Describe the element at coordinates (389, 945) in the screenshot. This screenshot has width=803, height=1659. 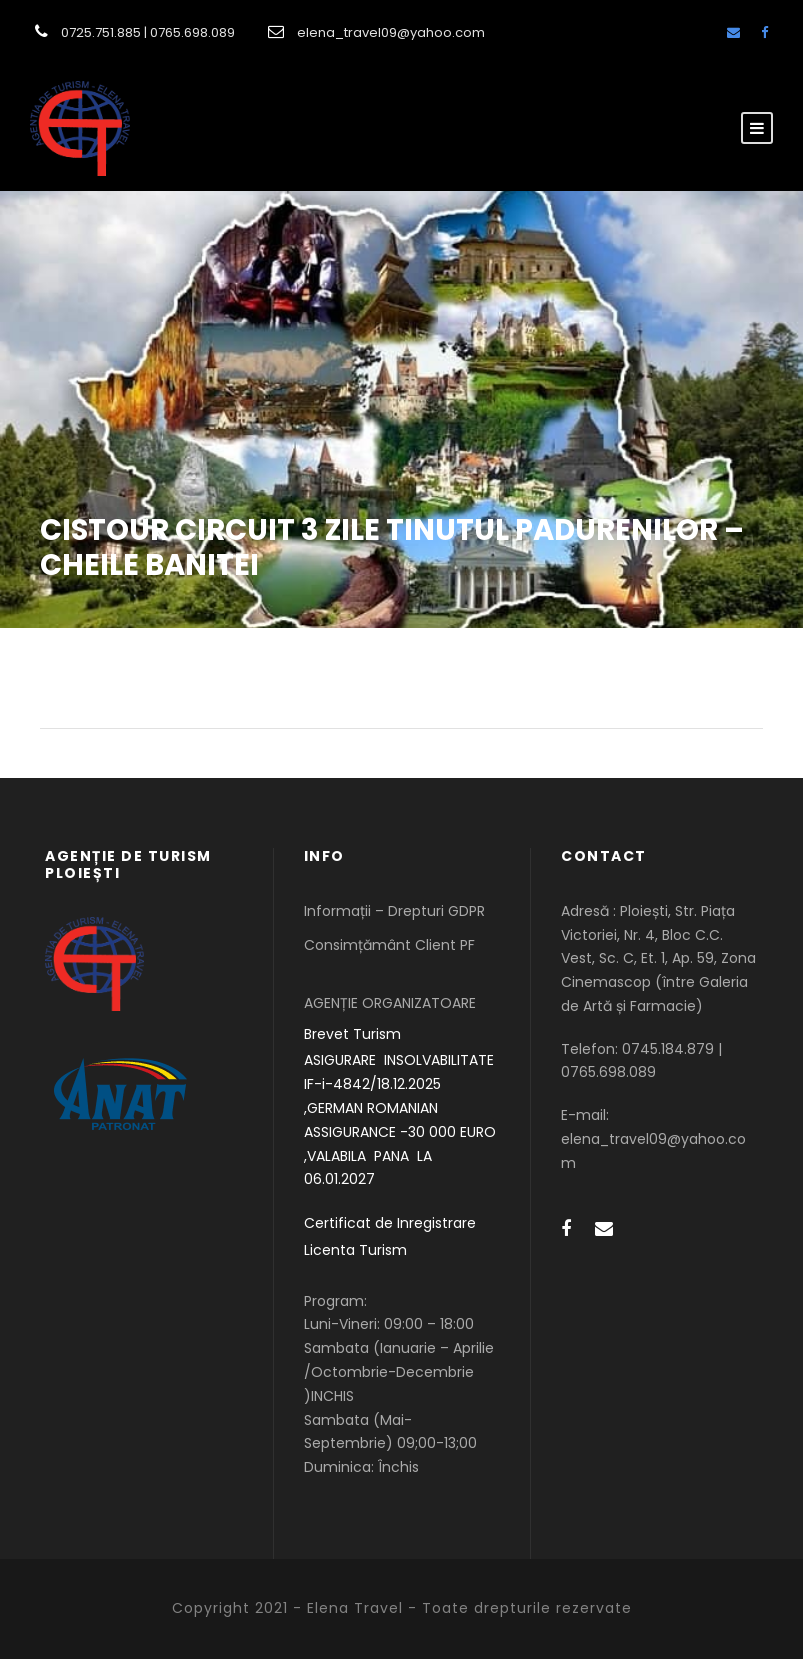
I see `Consimțământ Client PF` at that location.